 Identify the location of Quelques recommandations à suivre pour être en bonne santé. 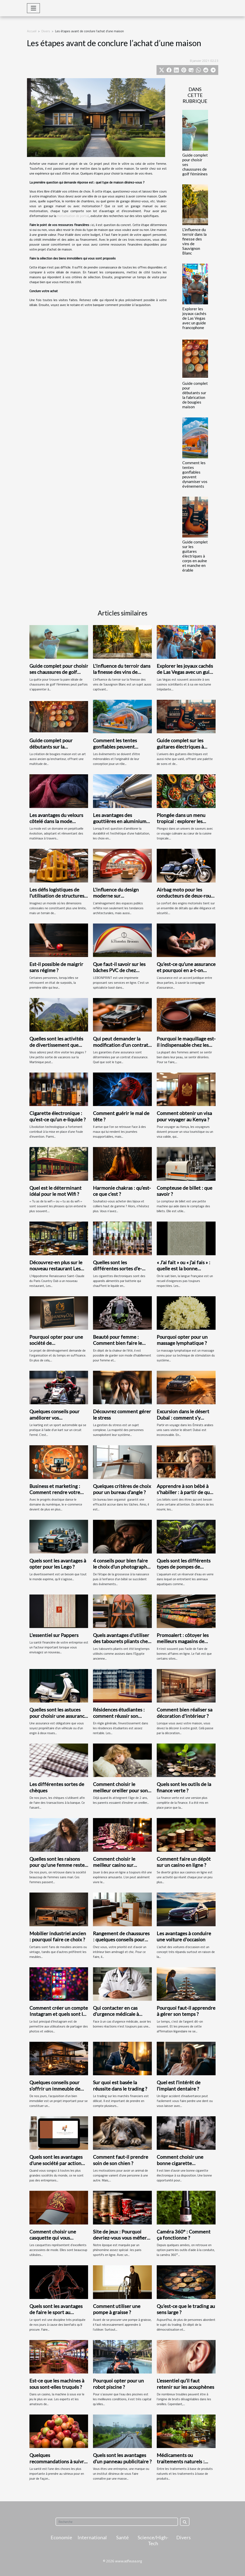
(58, 2461).